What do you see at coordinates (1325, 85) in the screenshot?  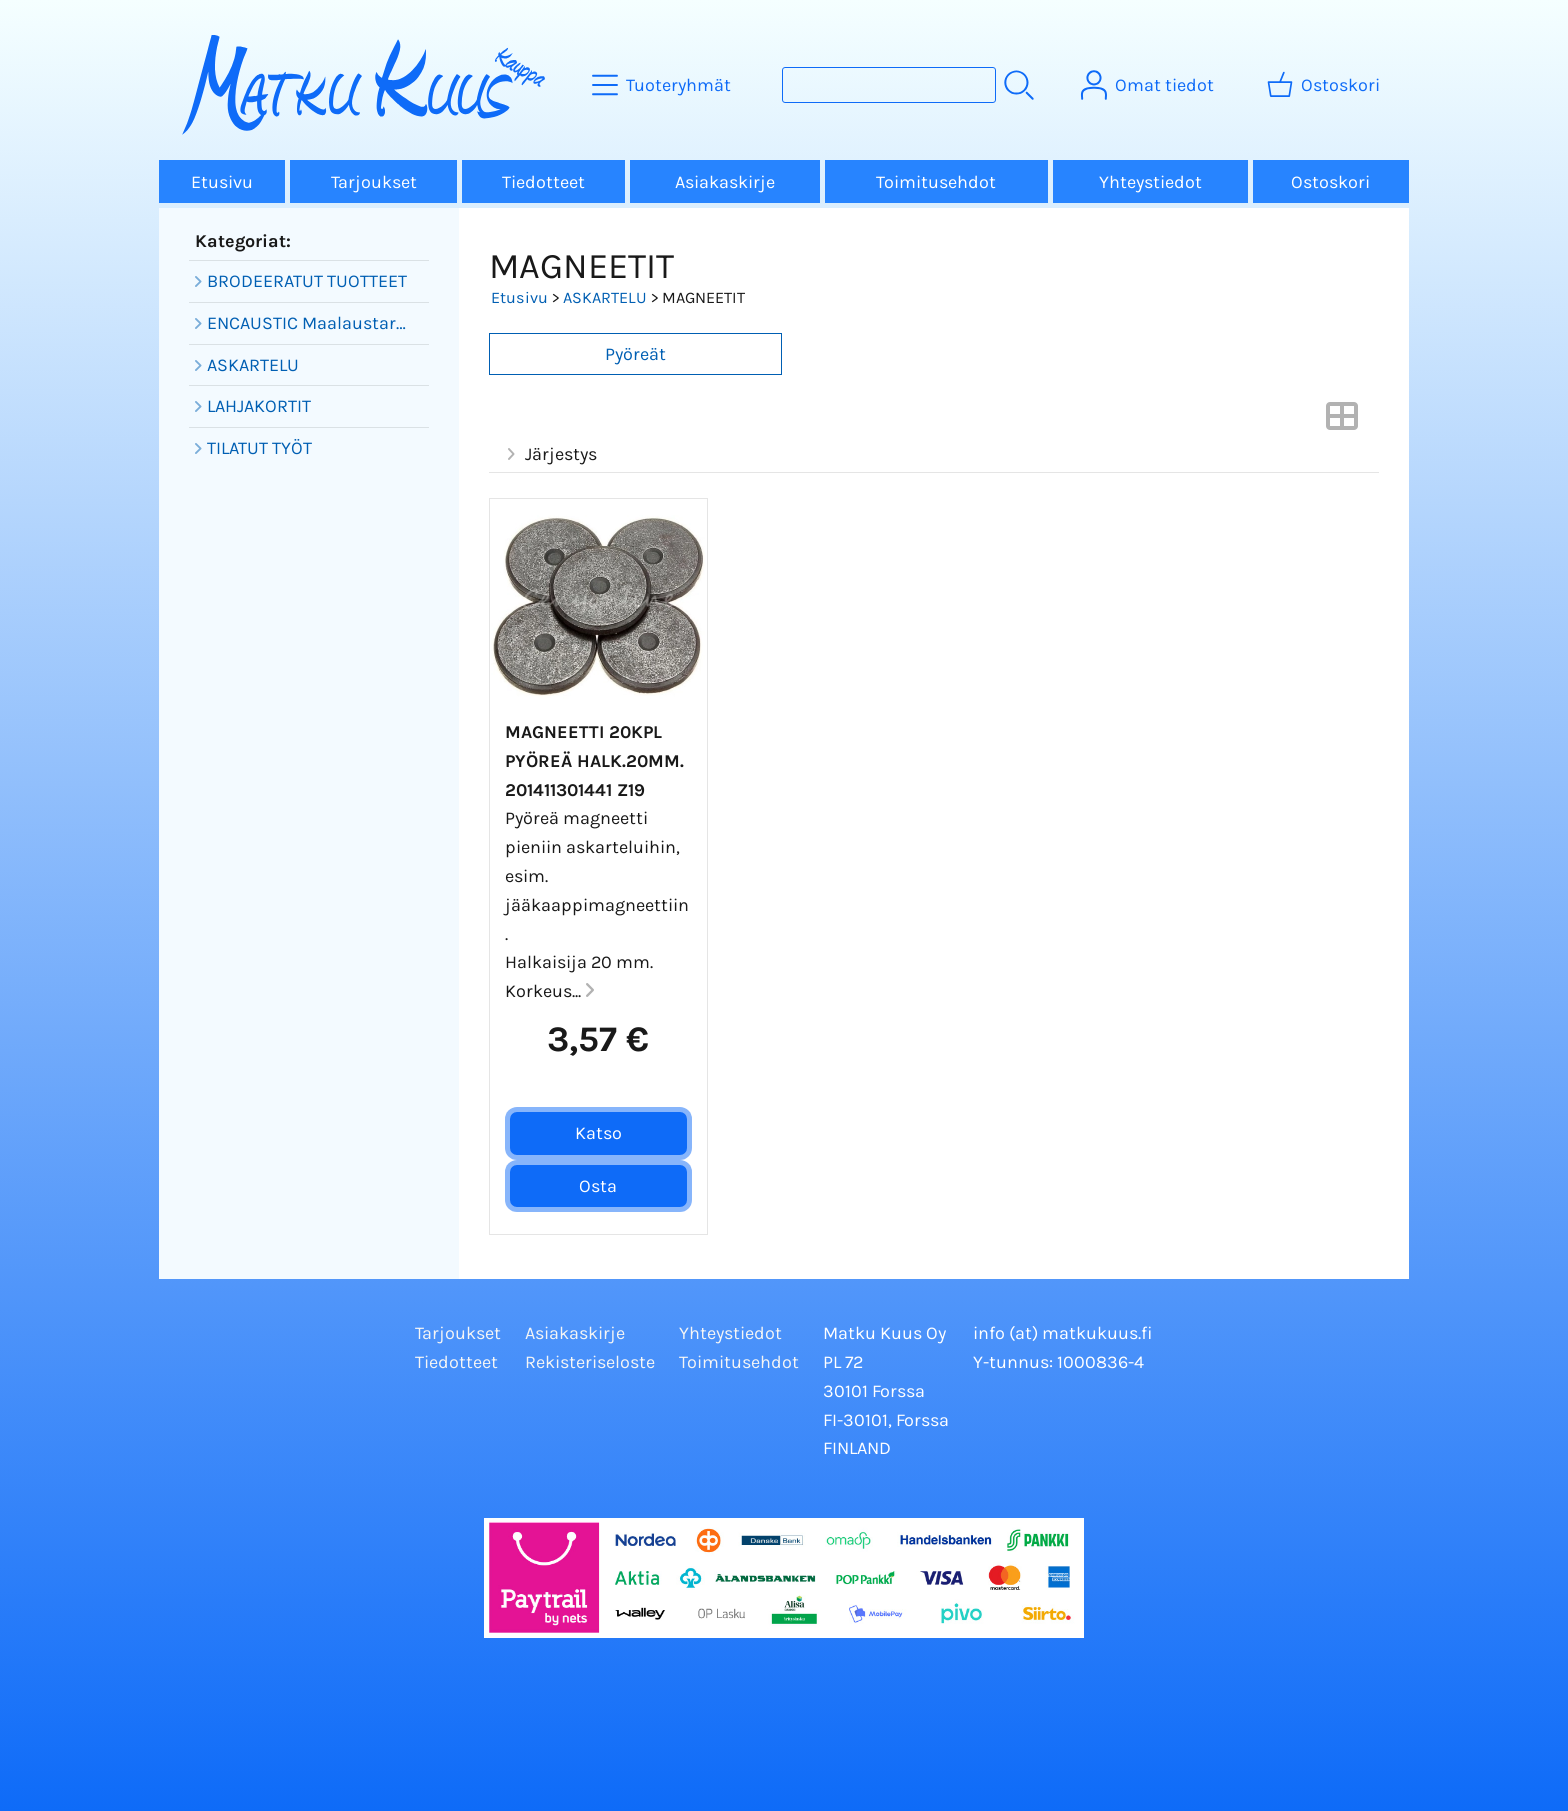 I see `[Ostoskori]` at bounding box center [1325, 85].